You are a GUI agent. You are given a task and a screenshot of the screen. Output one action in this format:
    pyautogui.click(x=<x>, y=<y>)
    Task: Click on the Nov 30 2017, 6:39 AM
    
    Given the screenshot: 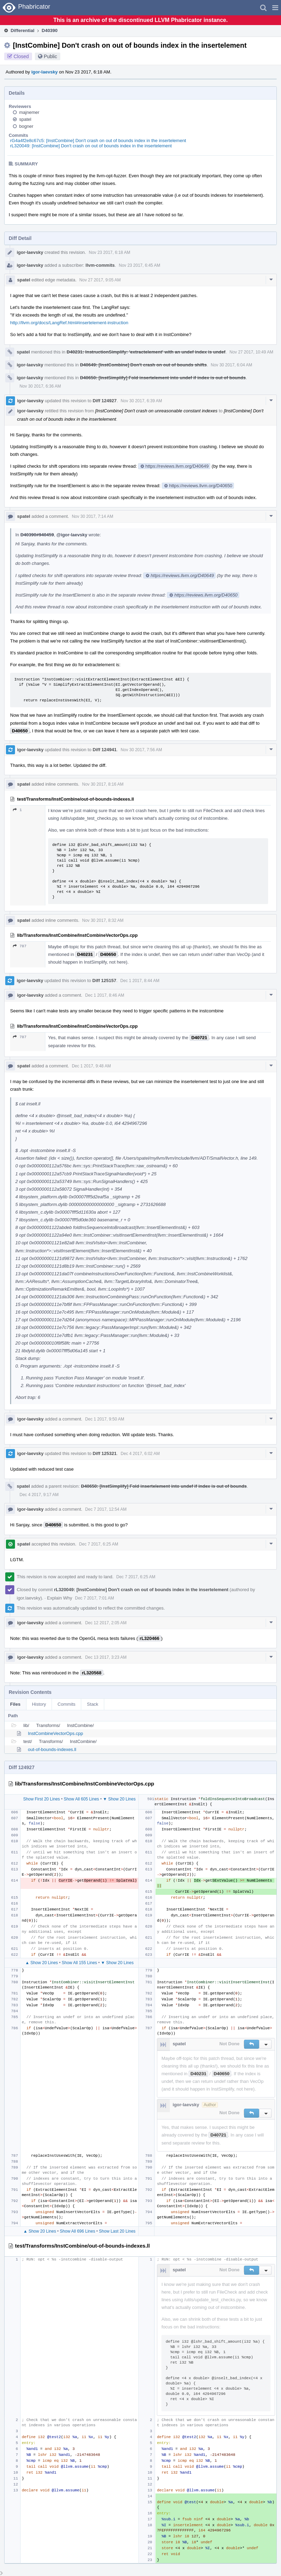 What is the action you would take?
    pyautogui.click(x=141, y=400)
    